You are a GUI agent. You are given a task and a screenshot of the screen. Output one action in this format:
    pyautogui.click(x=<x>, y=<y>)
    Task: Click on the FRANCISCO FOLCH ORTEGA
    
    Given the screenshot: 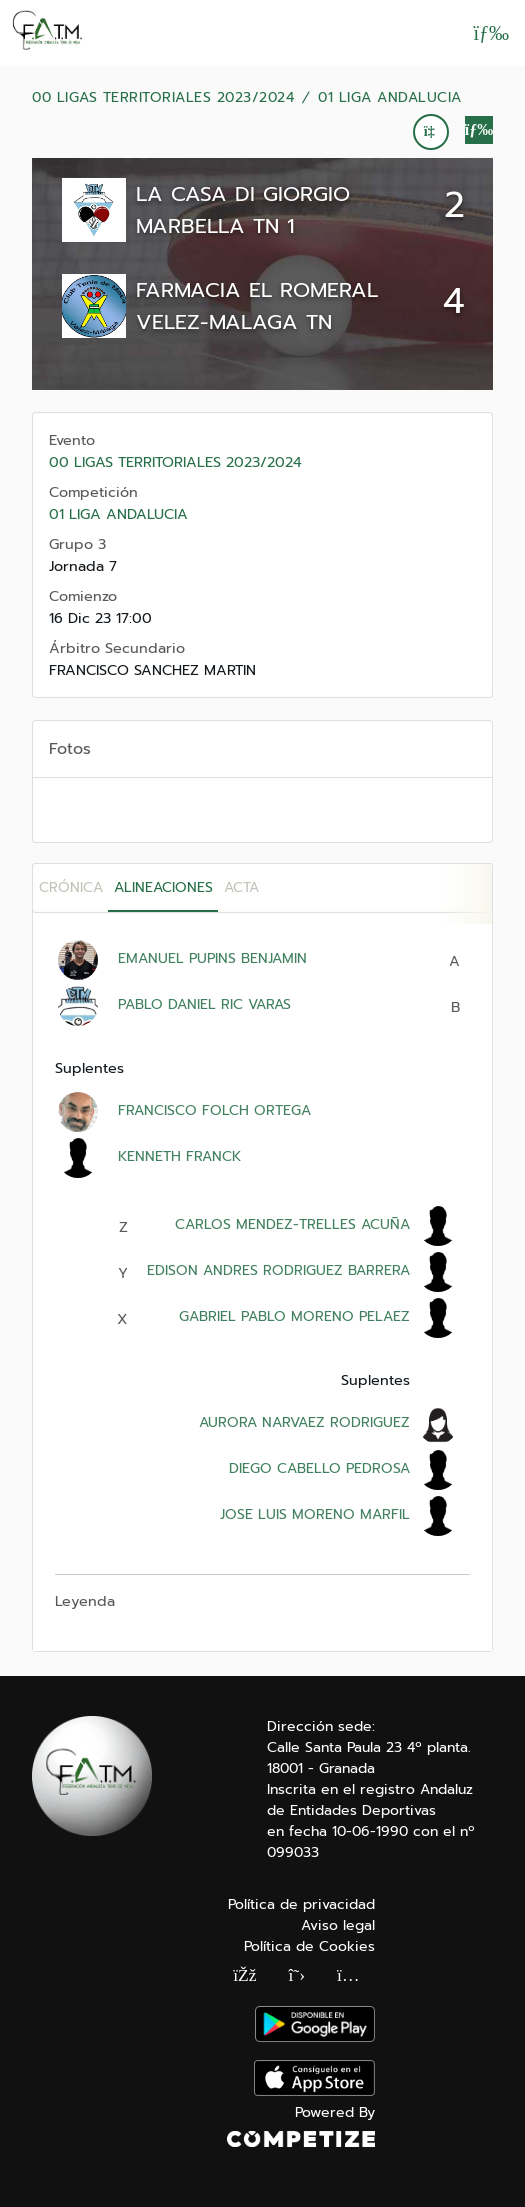 What is the action you would take?
    pyautogui.click(x=214, y=1110)
    